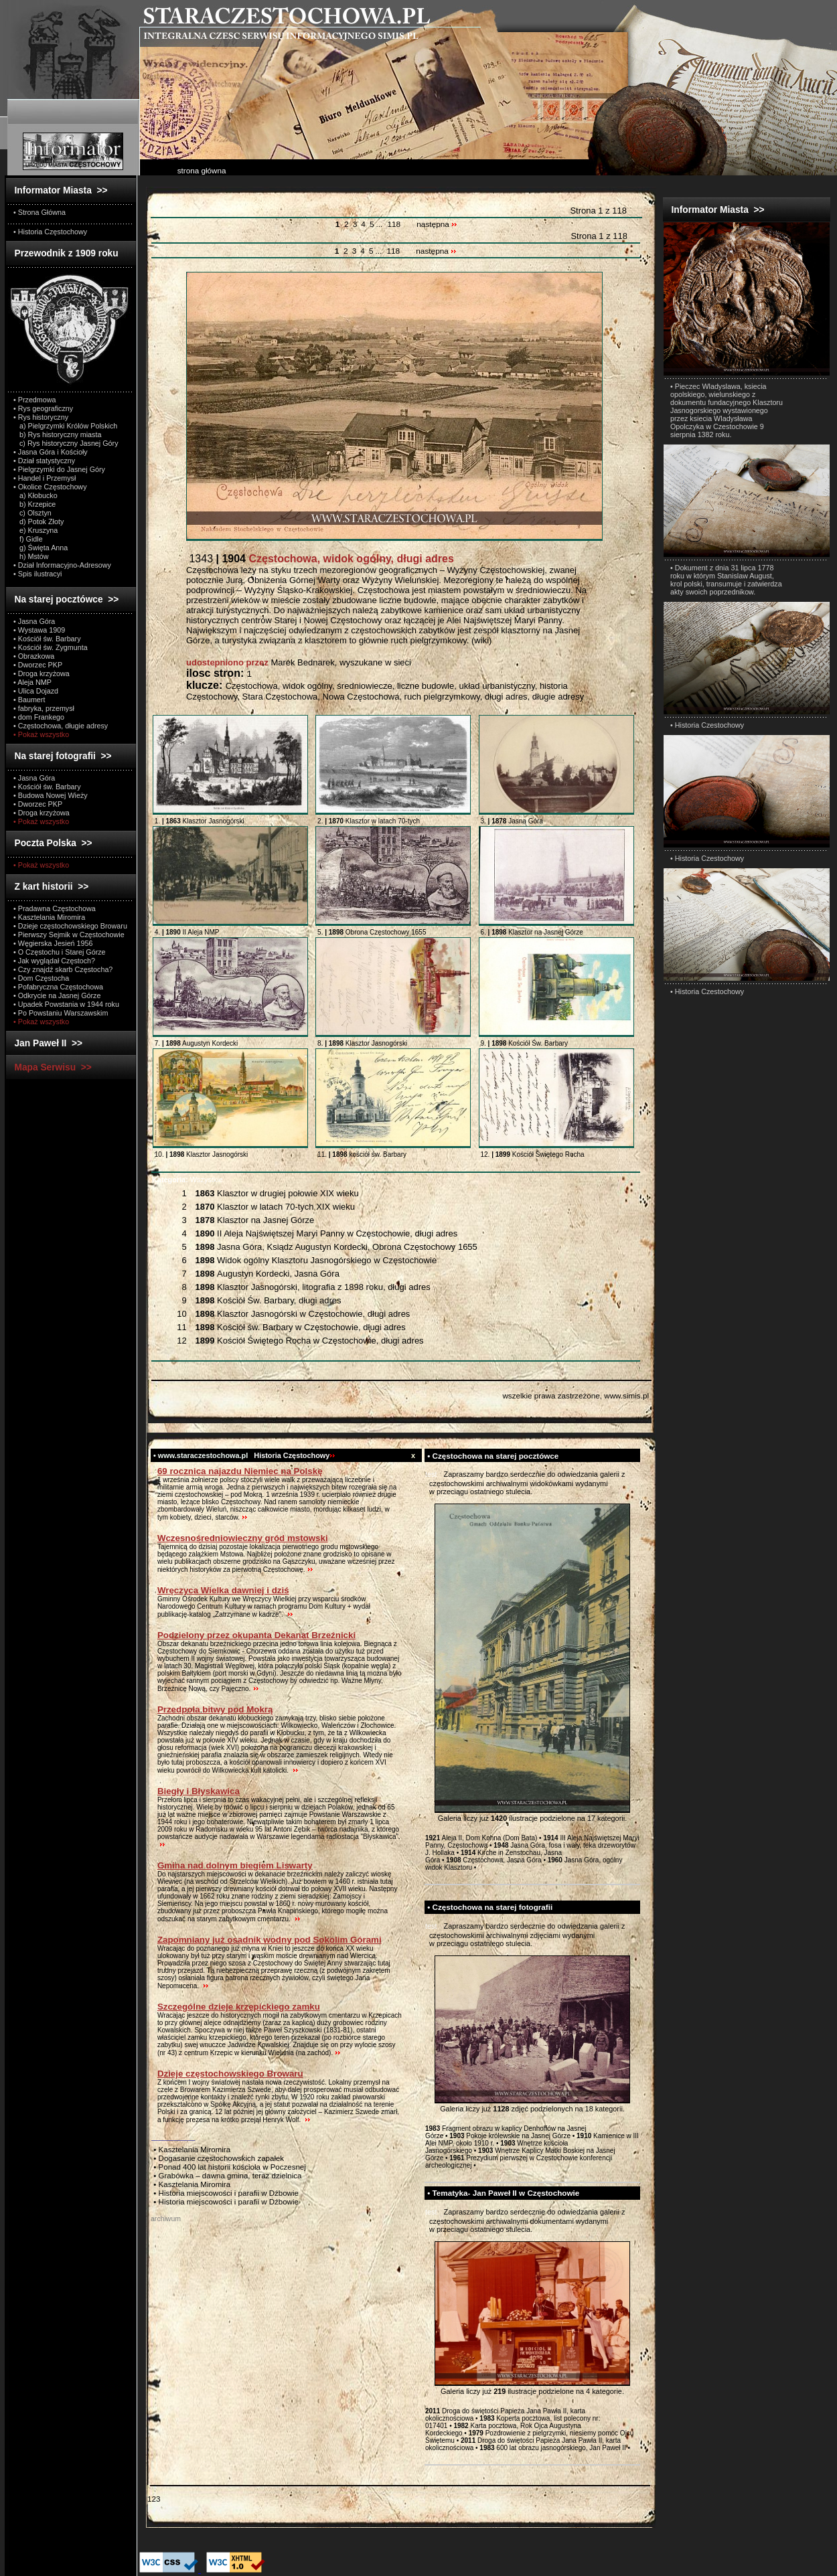 This screenshot has width=837, height=2576. What do you see at coordinates (54, 961) in the screenshot?
I see `• Jak wyglądał Częstoch?` at bounding box center [54, 961].